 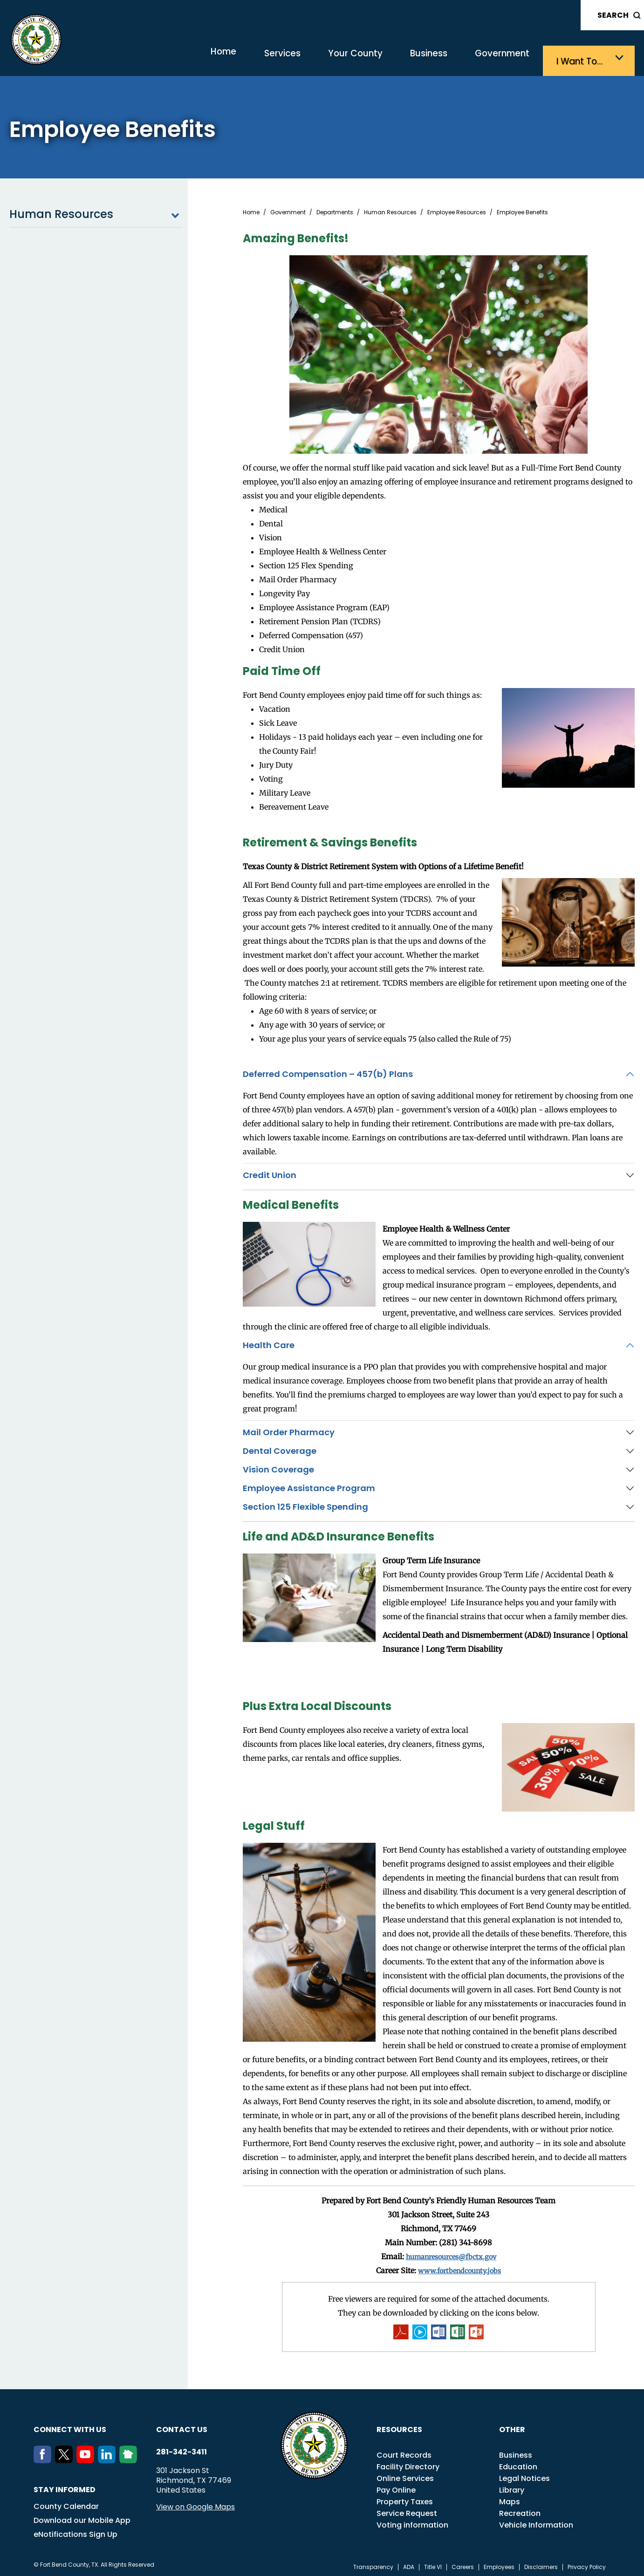 What do you see at coordinates (405, 2498) in the screenshot?
I see `Property Taxes` at bounding box center [405, 2498].